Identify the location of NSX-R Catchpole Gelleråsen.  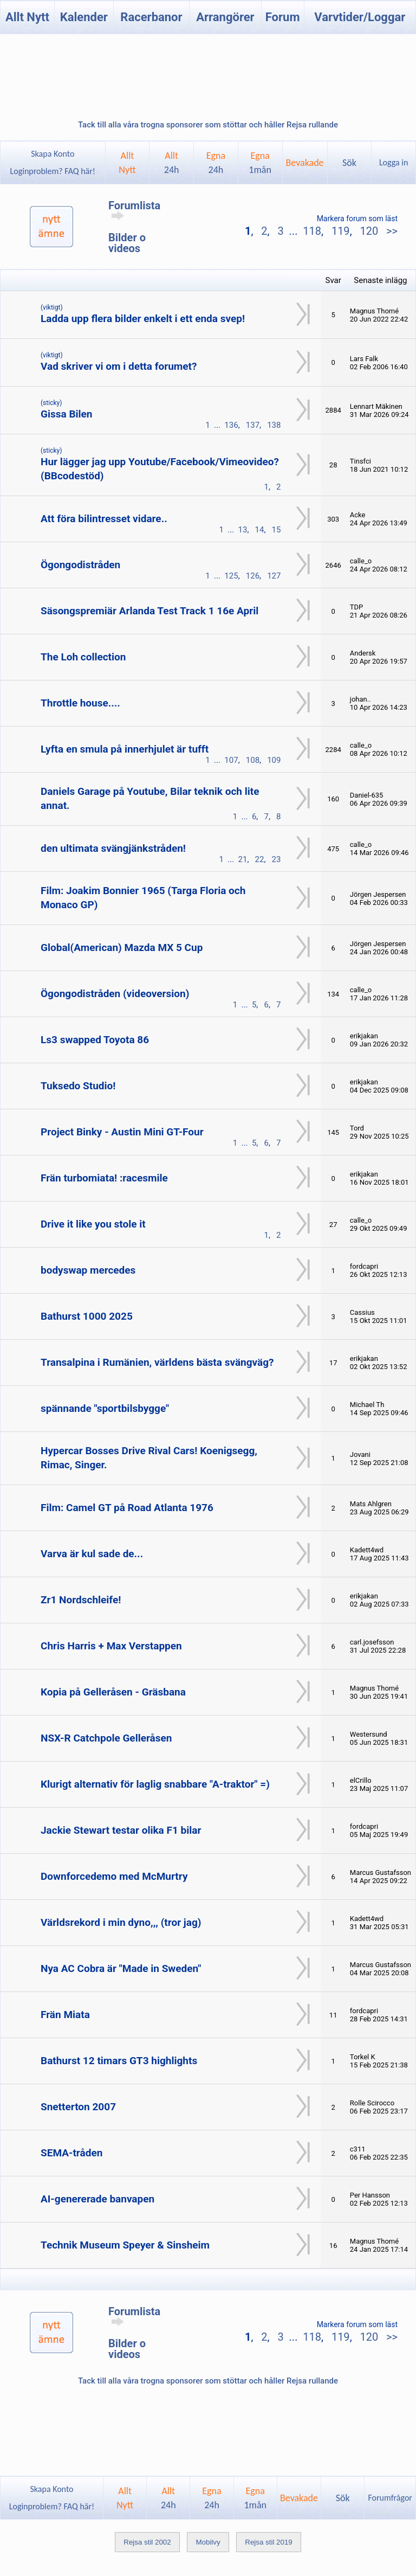
(106, 1738).